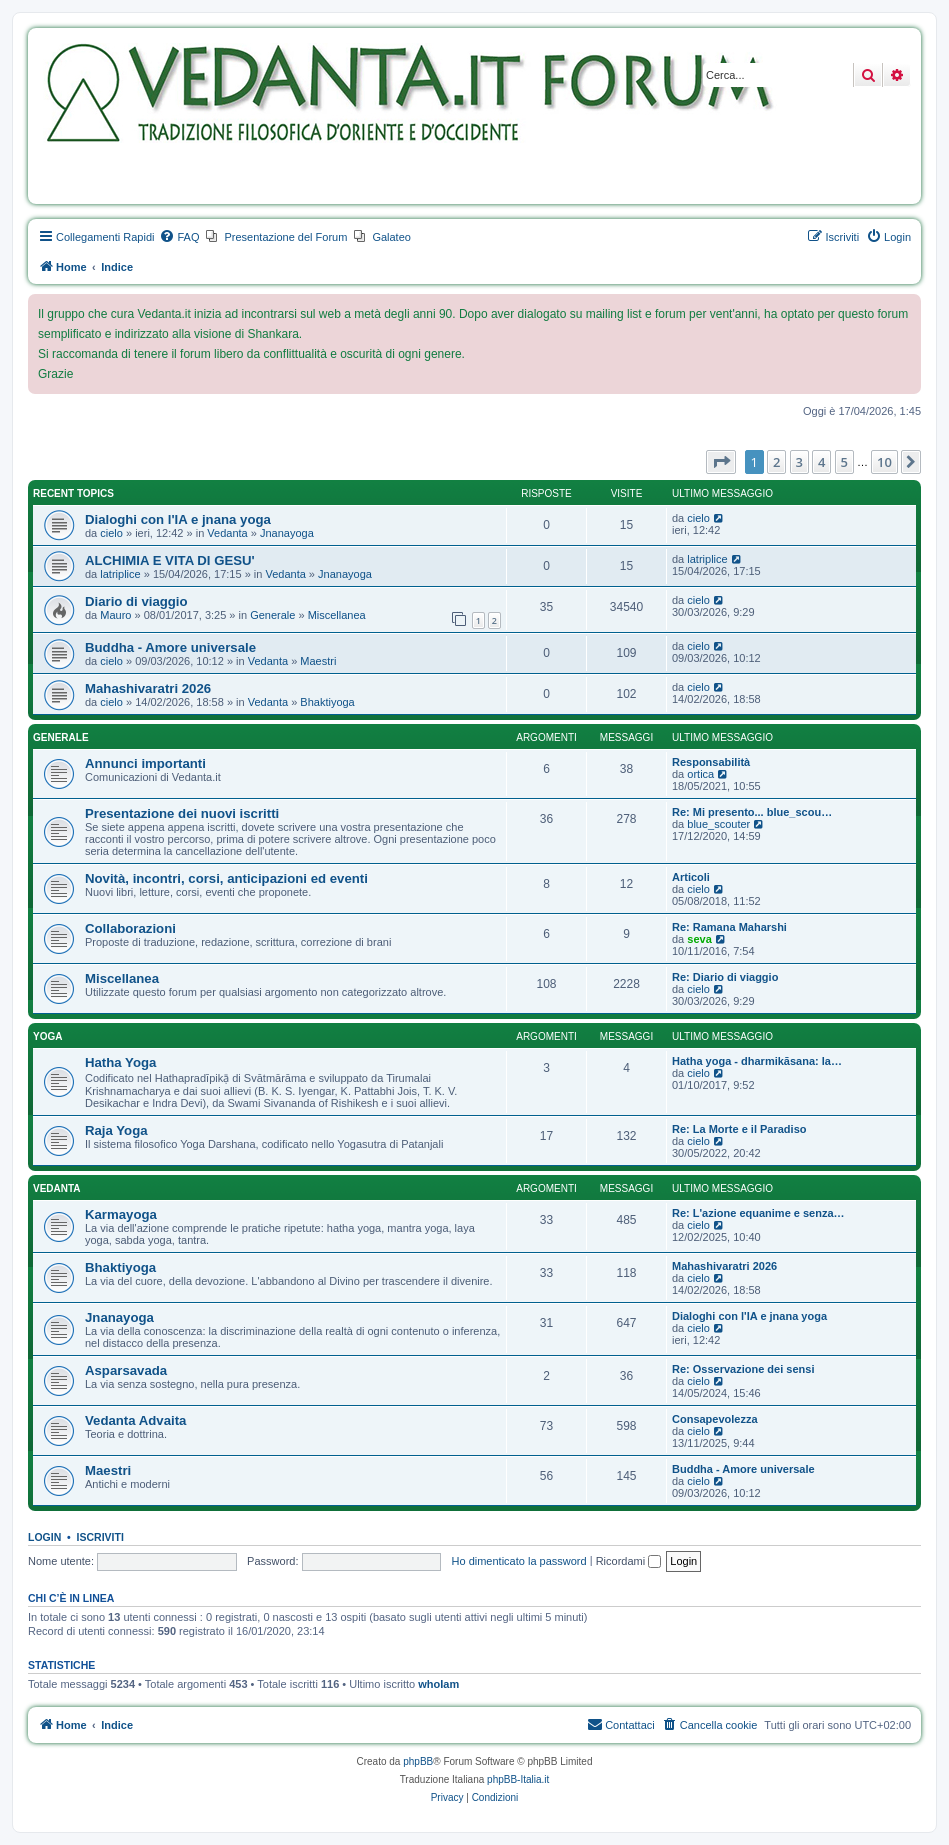 The width and height of the screenshot is (949, 1845). What do you see at coordinates (44, 1537) in the screenshot?
I see `Login` at bounding box center [44, 1537].